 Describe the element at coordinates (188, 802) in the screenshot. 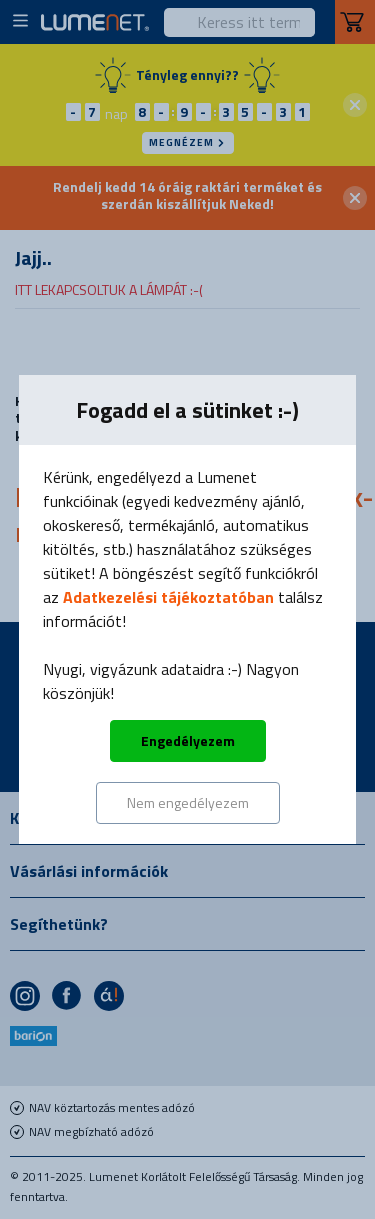

I see `Nem engedélyezem` at that location.